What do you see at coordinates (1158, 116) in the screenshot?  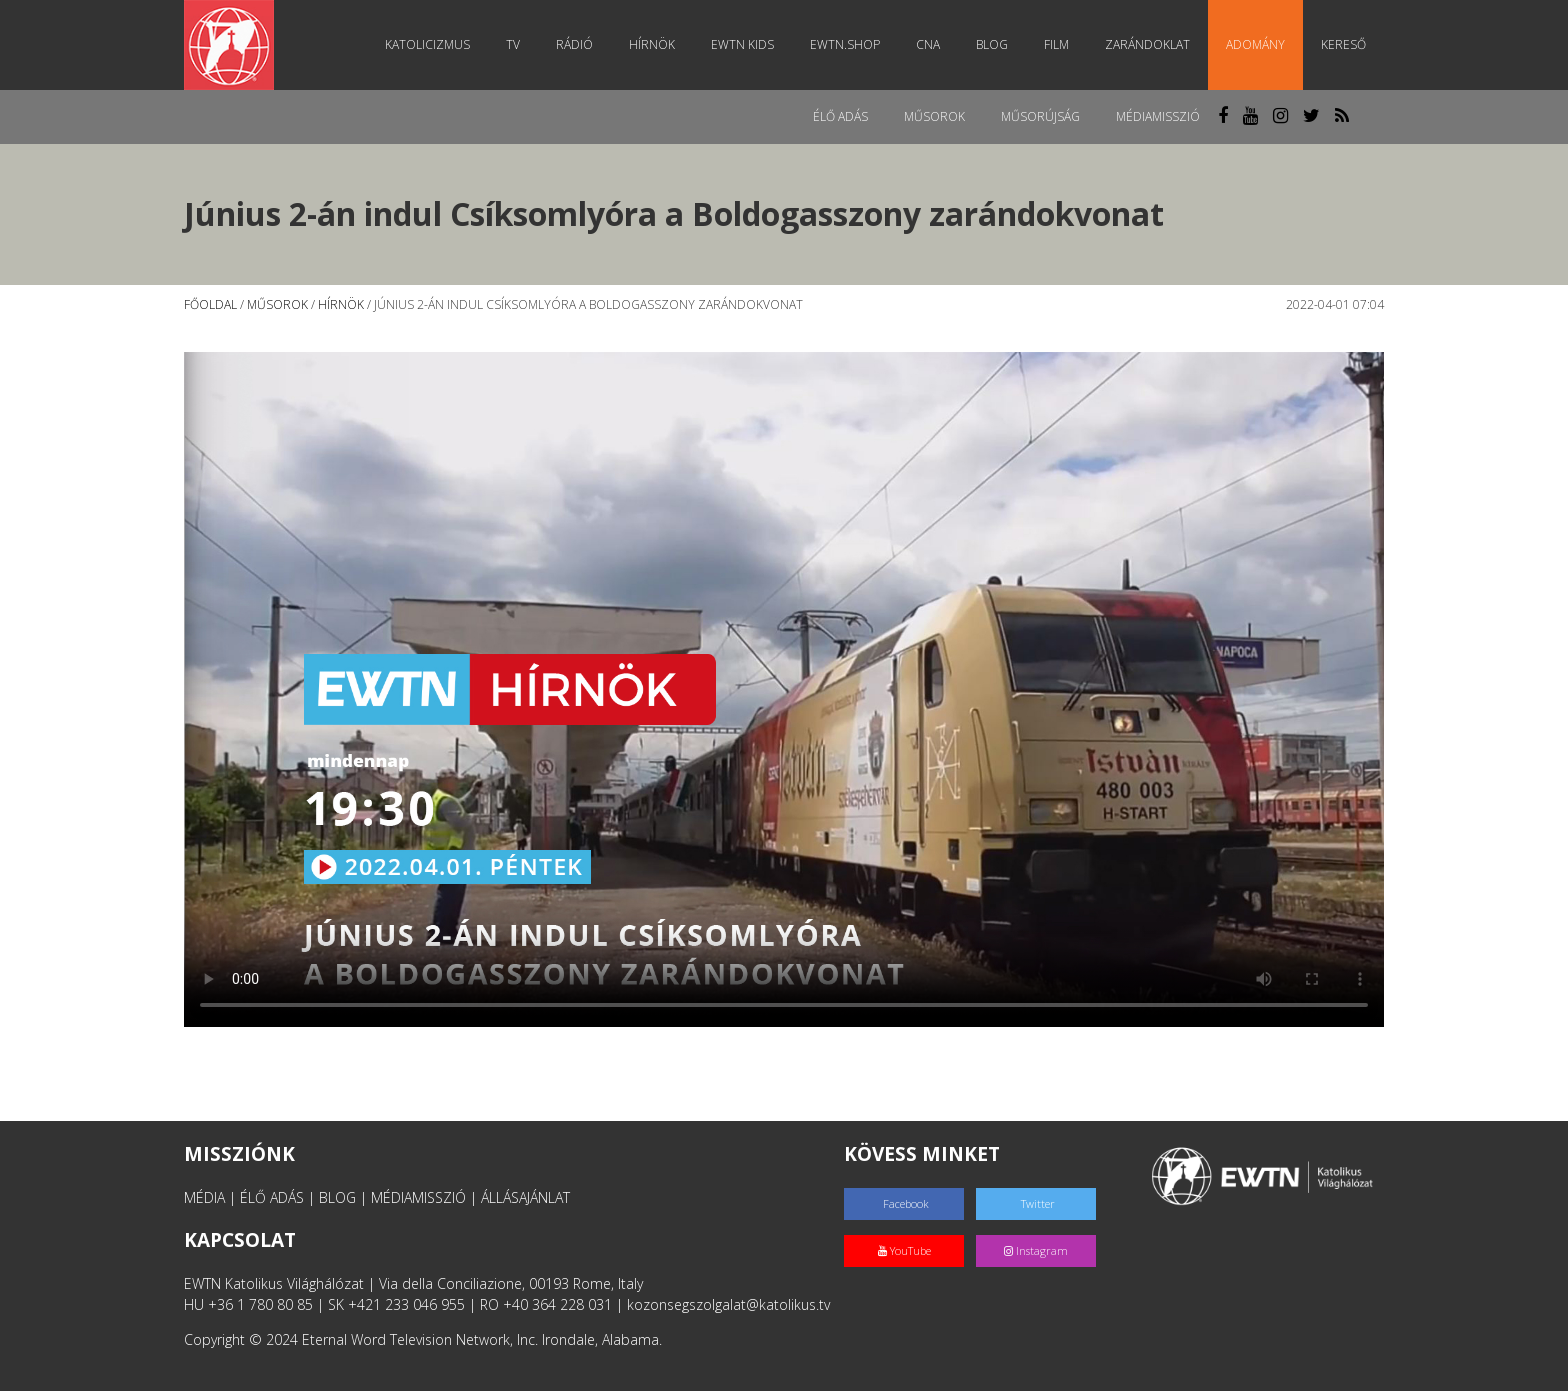 I see `MédiaMisszió` at bounding box center [1158, 116].